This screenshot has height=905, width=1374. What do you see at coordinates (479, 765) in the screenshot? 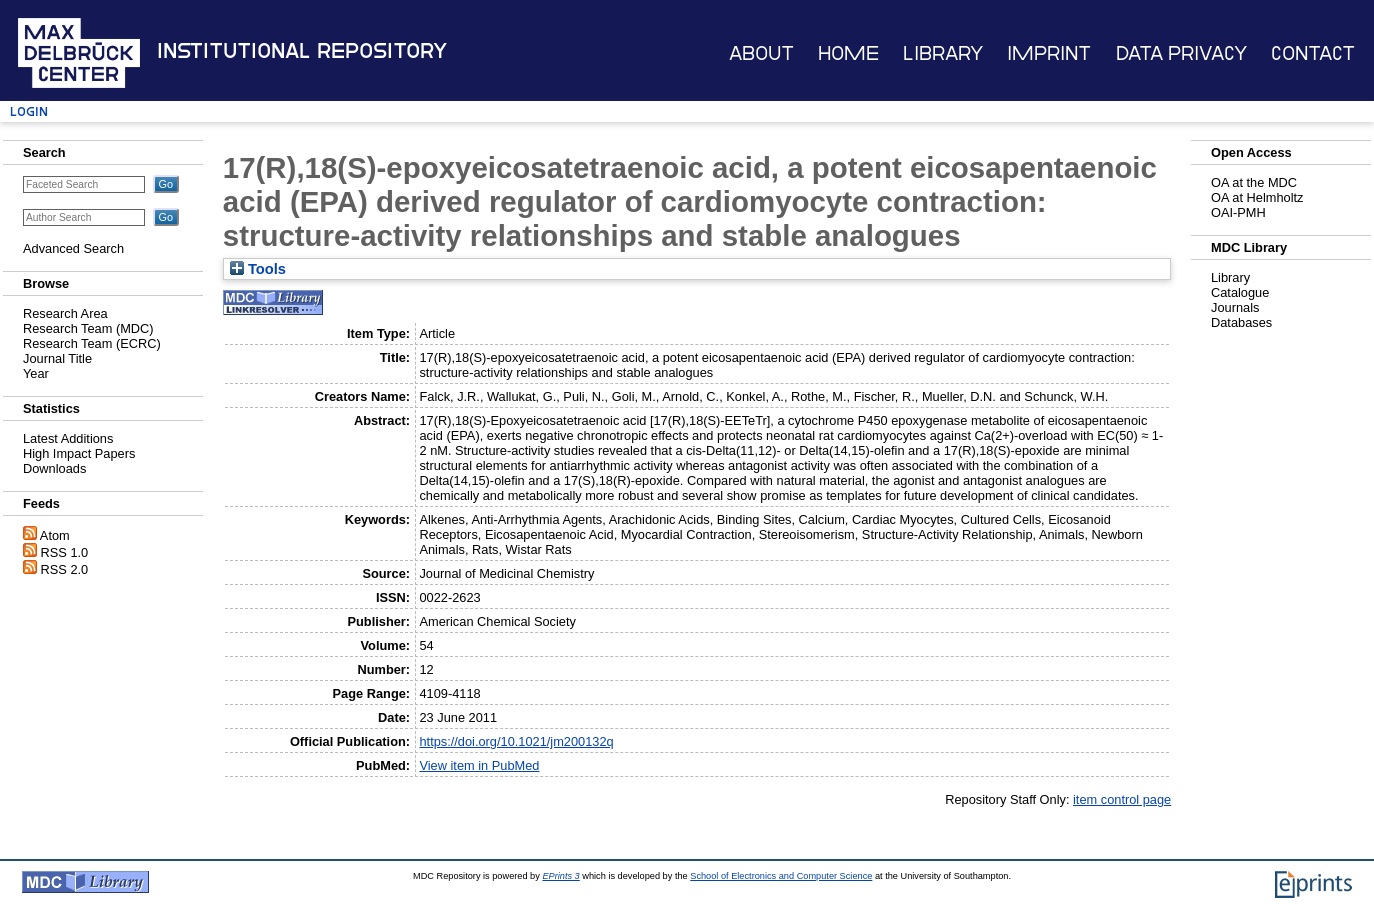
I see `View item in PubMed` at bounding box center [479, 765].